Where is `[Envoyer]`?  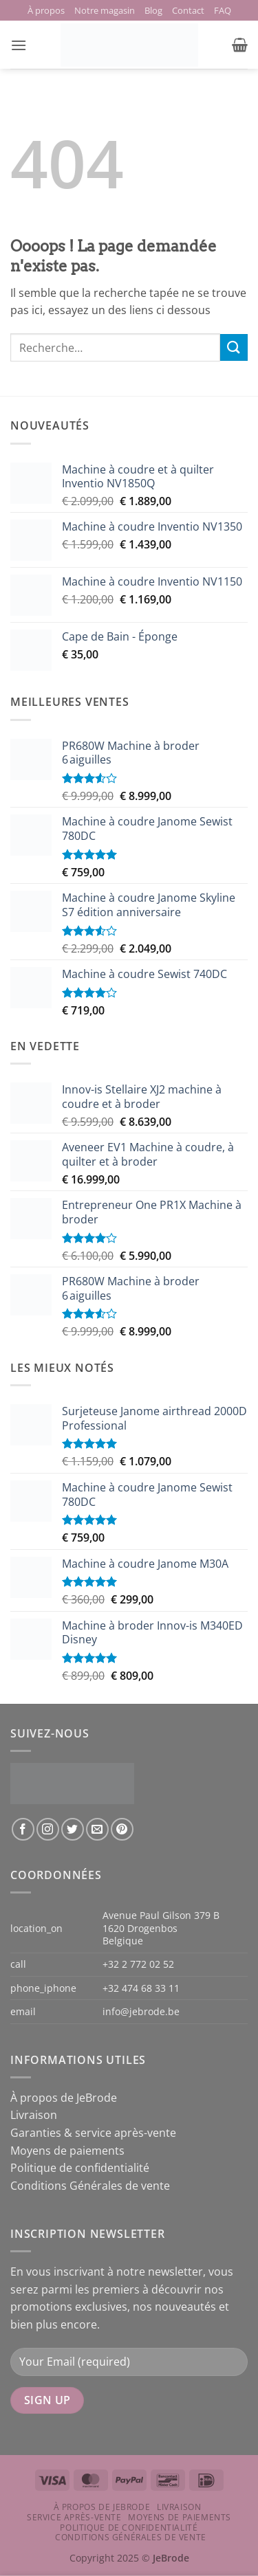 [Envoyer] is located at coordinates (234, 347).